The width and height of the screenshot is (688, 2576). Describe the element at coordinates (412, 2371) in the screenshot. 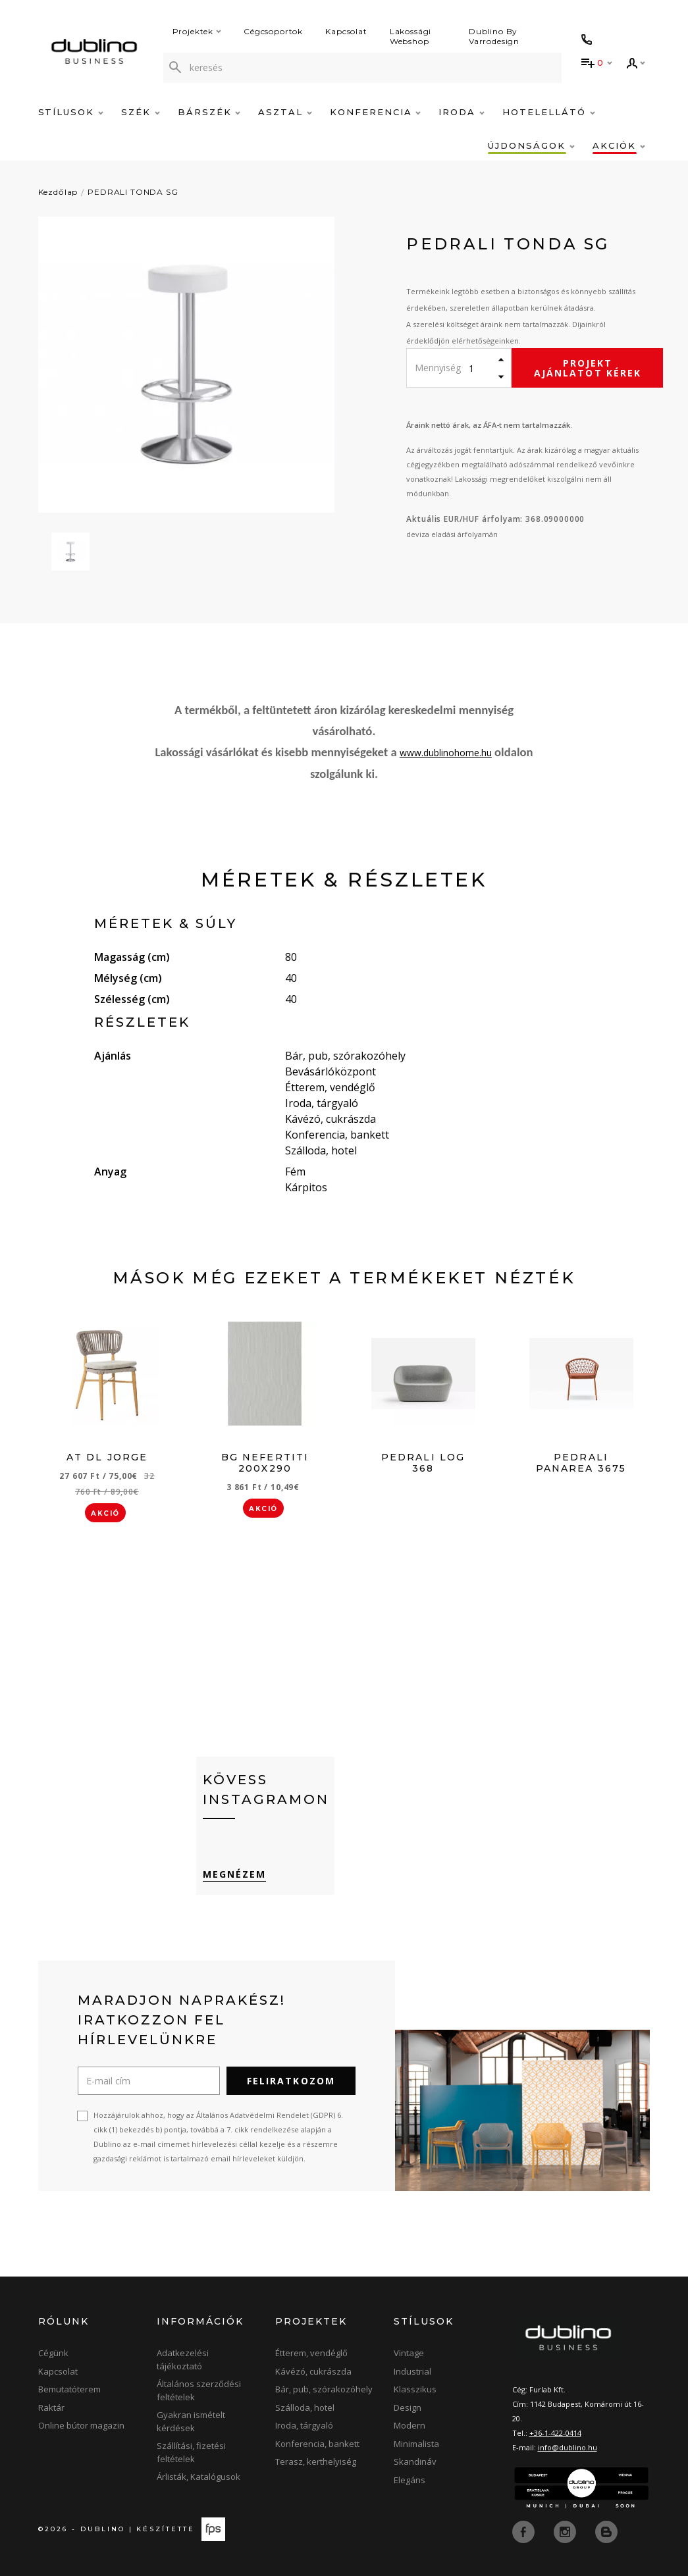

I see `Industrial` at that location.